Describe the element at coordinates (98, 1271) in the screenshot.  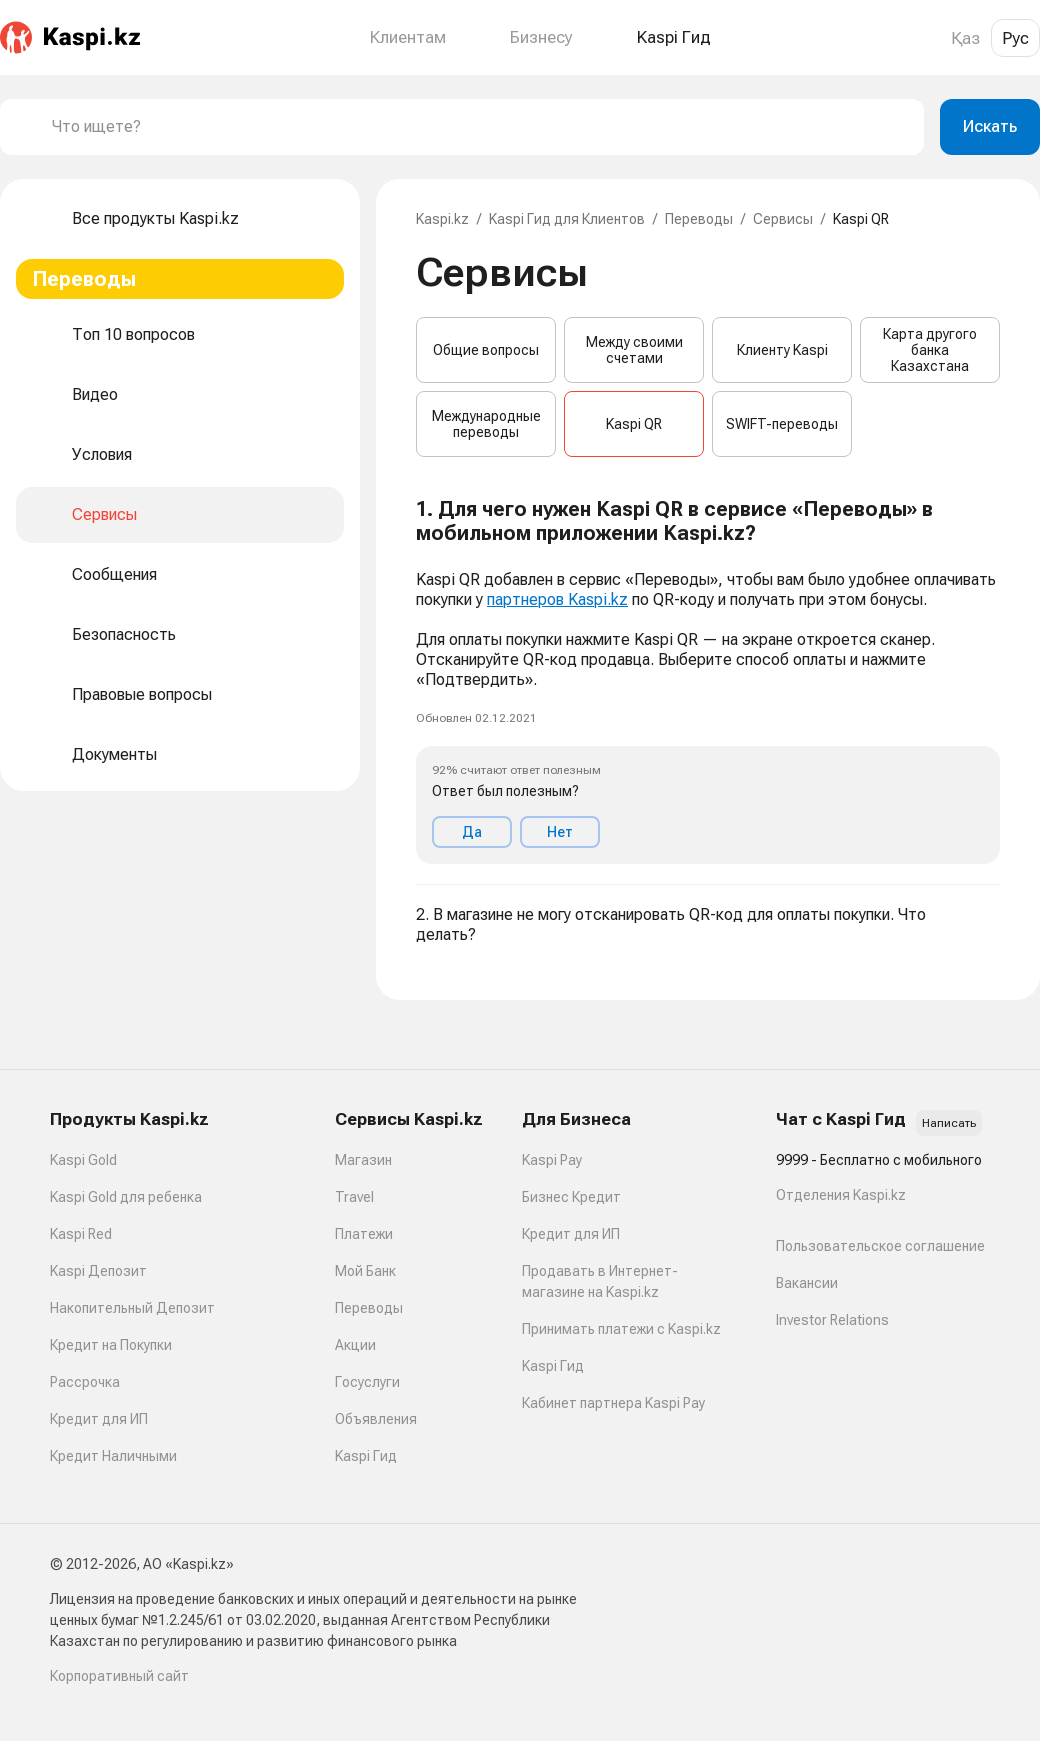
I see `Kaspi Депозит` at that location.